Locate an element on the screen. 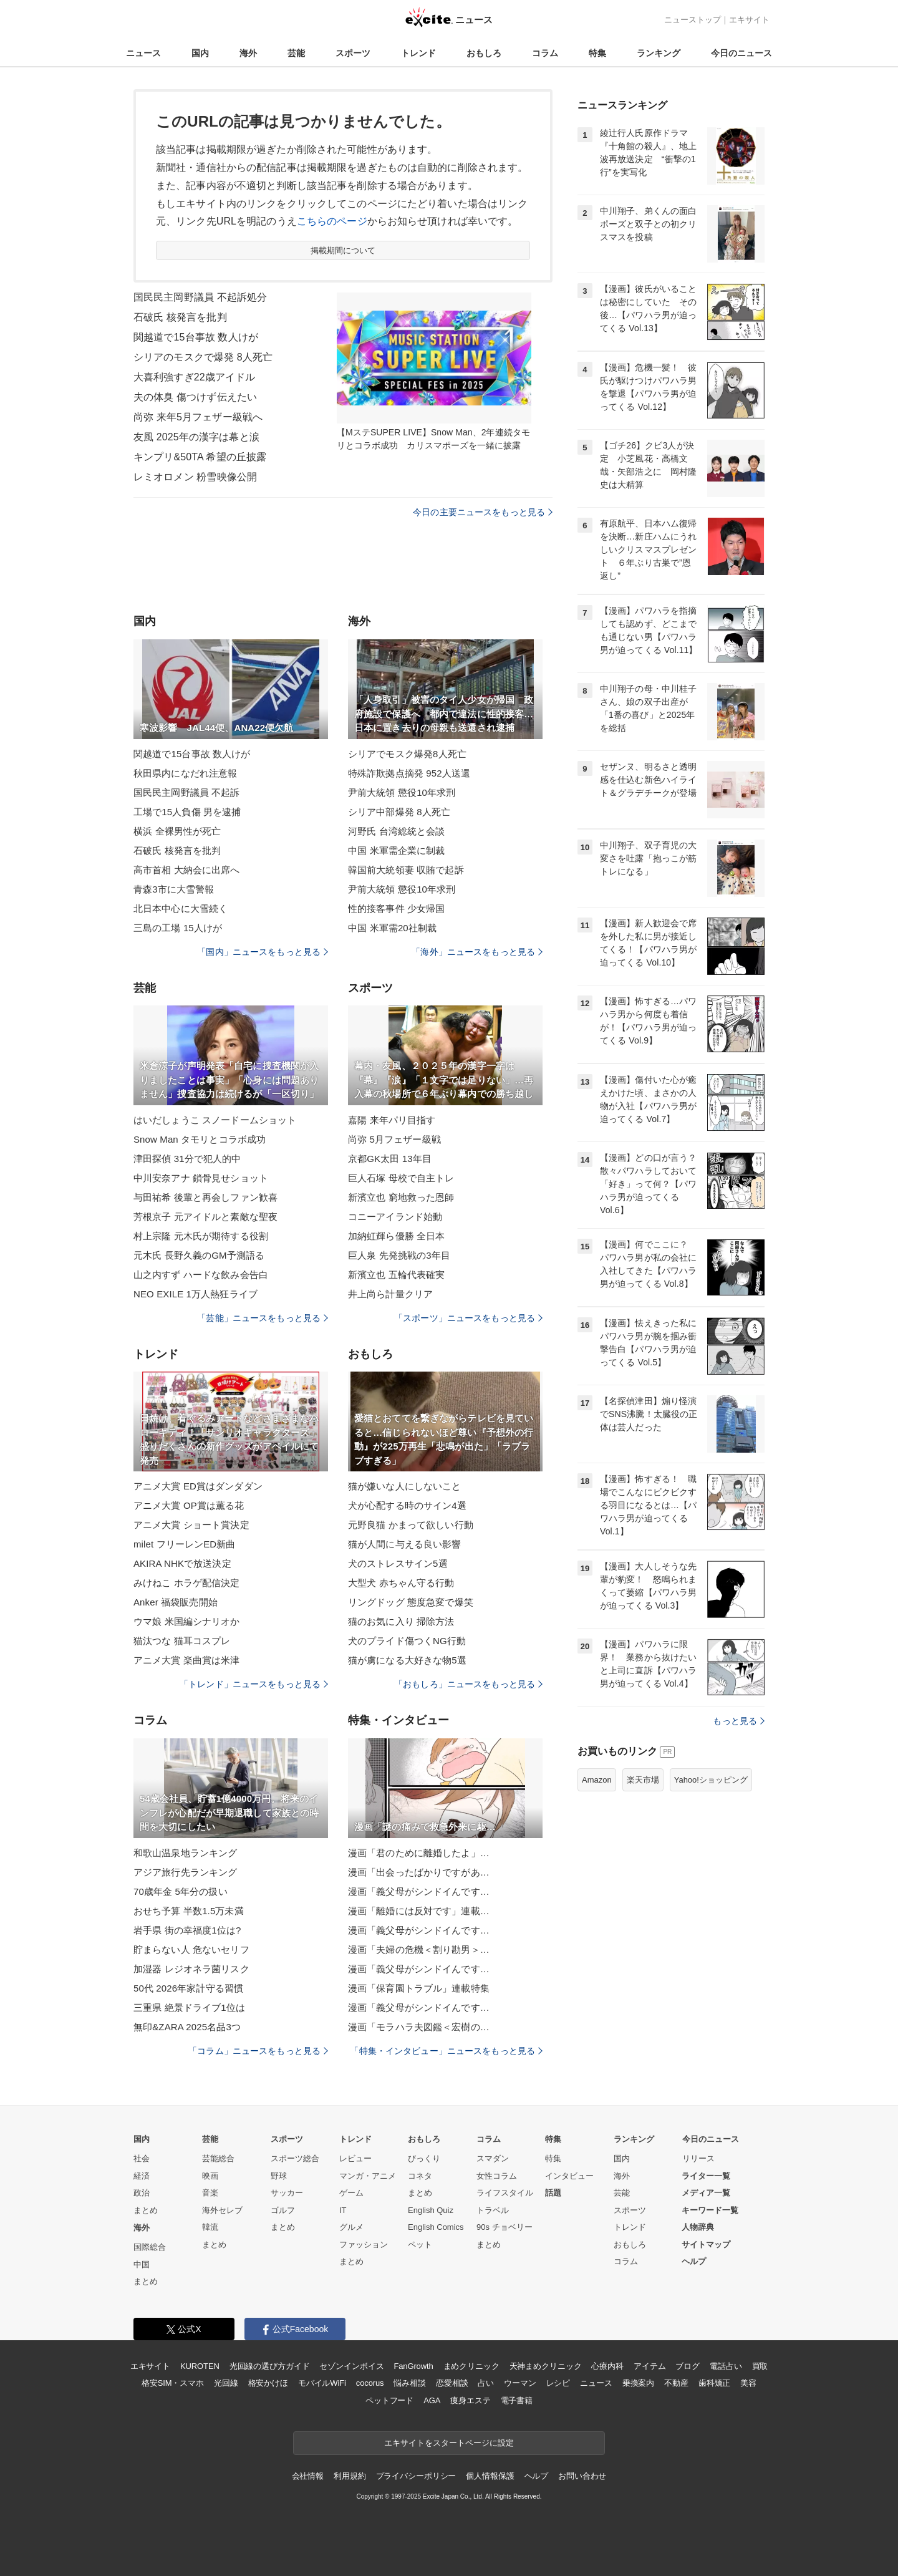  光回線の選び方ガイド is located at coordinates (269, 2366).